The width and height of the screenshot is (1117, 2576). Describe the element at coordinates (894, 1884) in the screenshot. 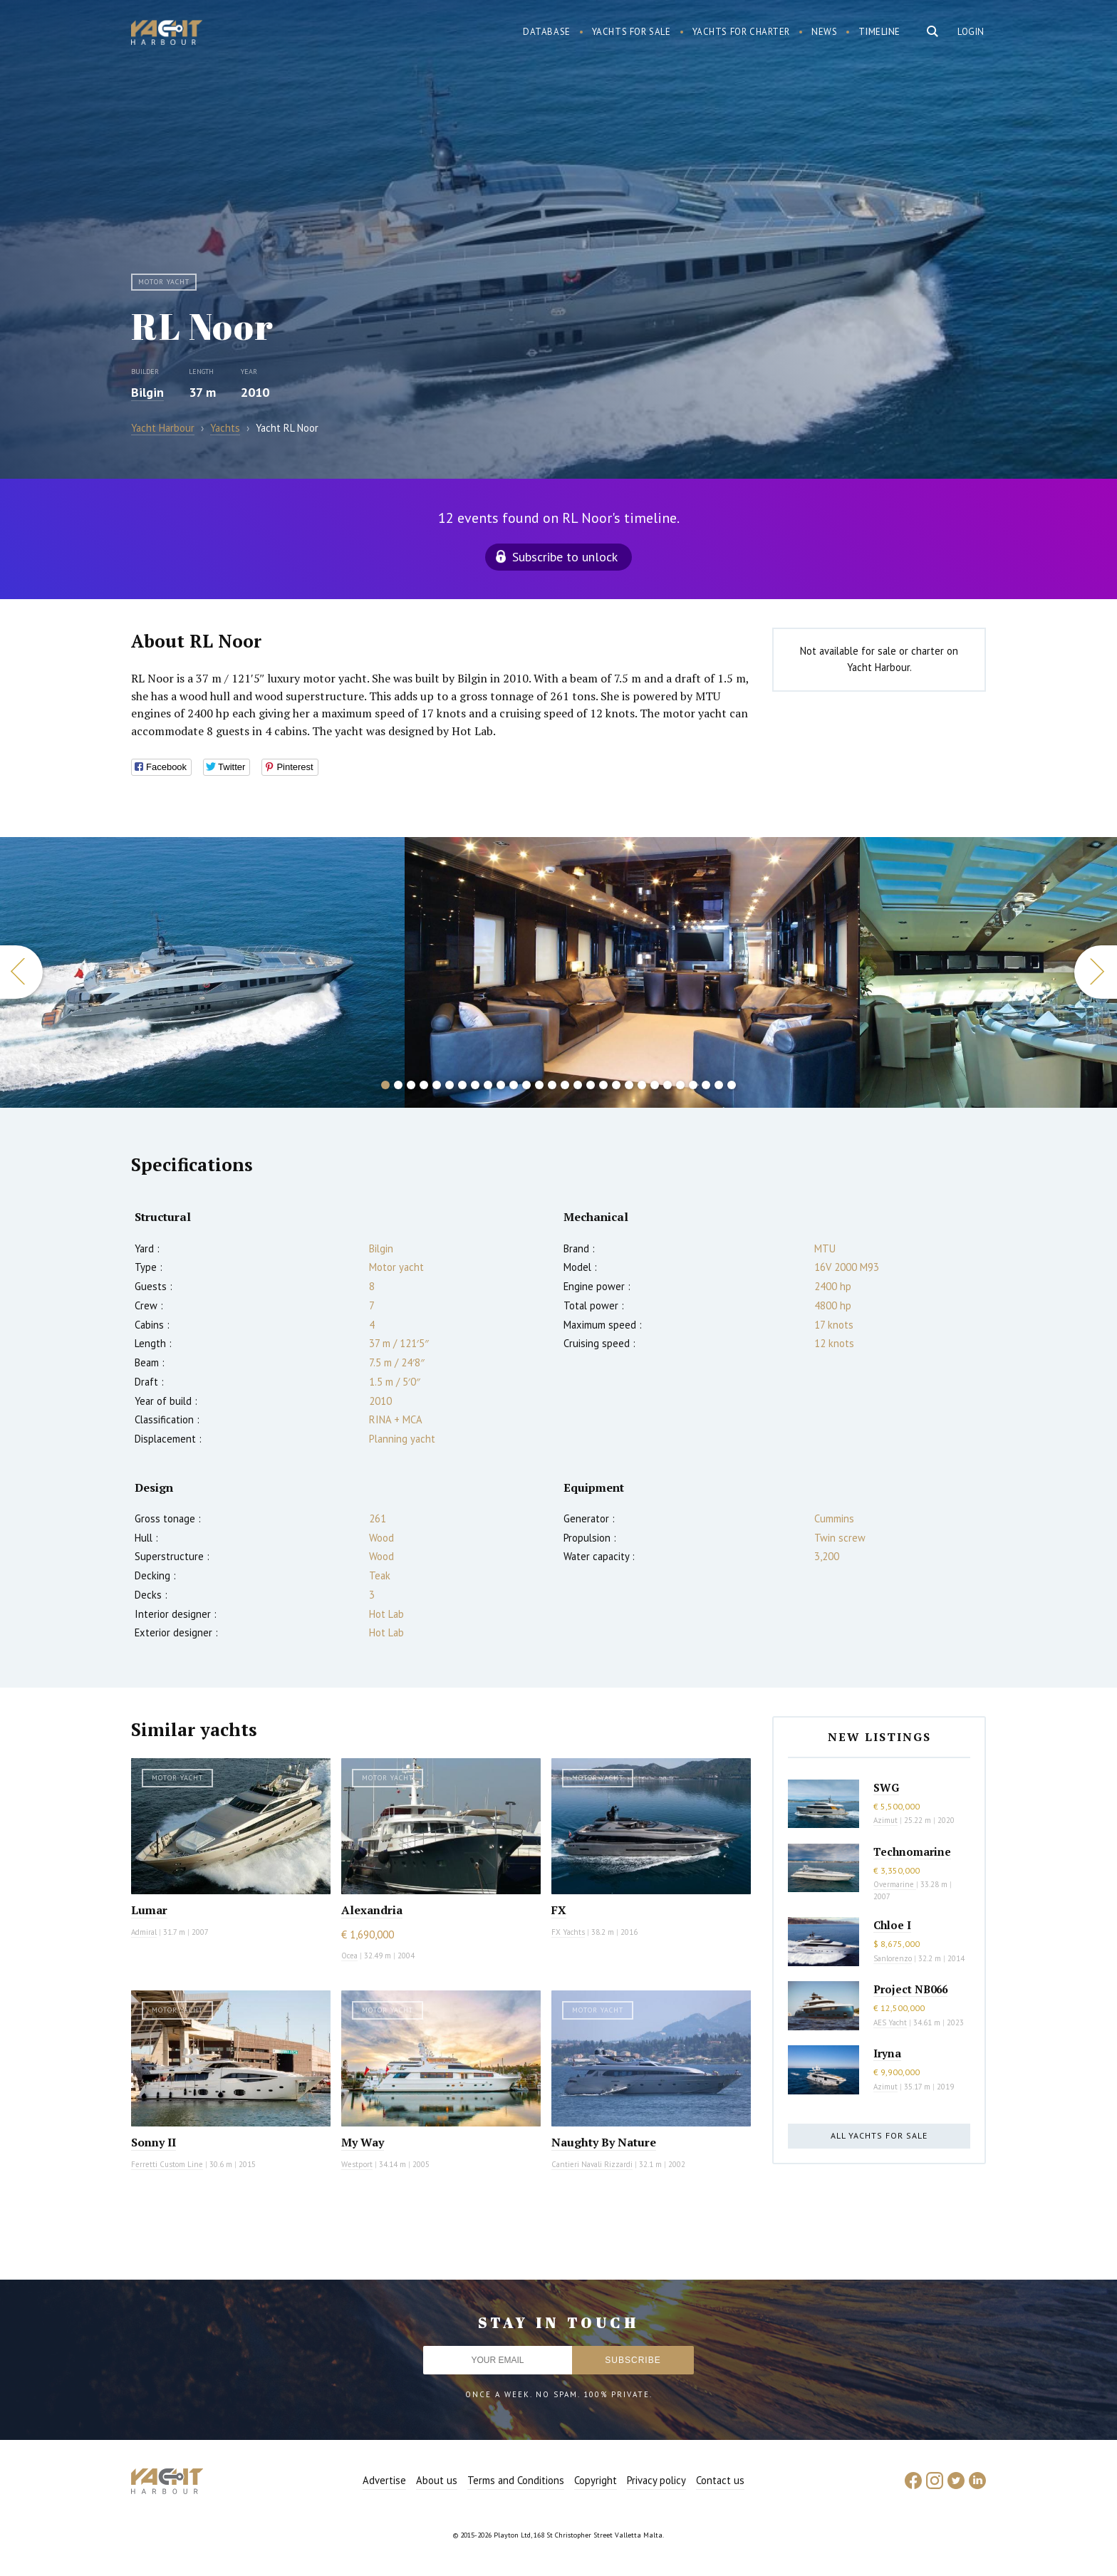

I see `Overmarine` at that location.